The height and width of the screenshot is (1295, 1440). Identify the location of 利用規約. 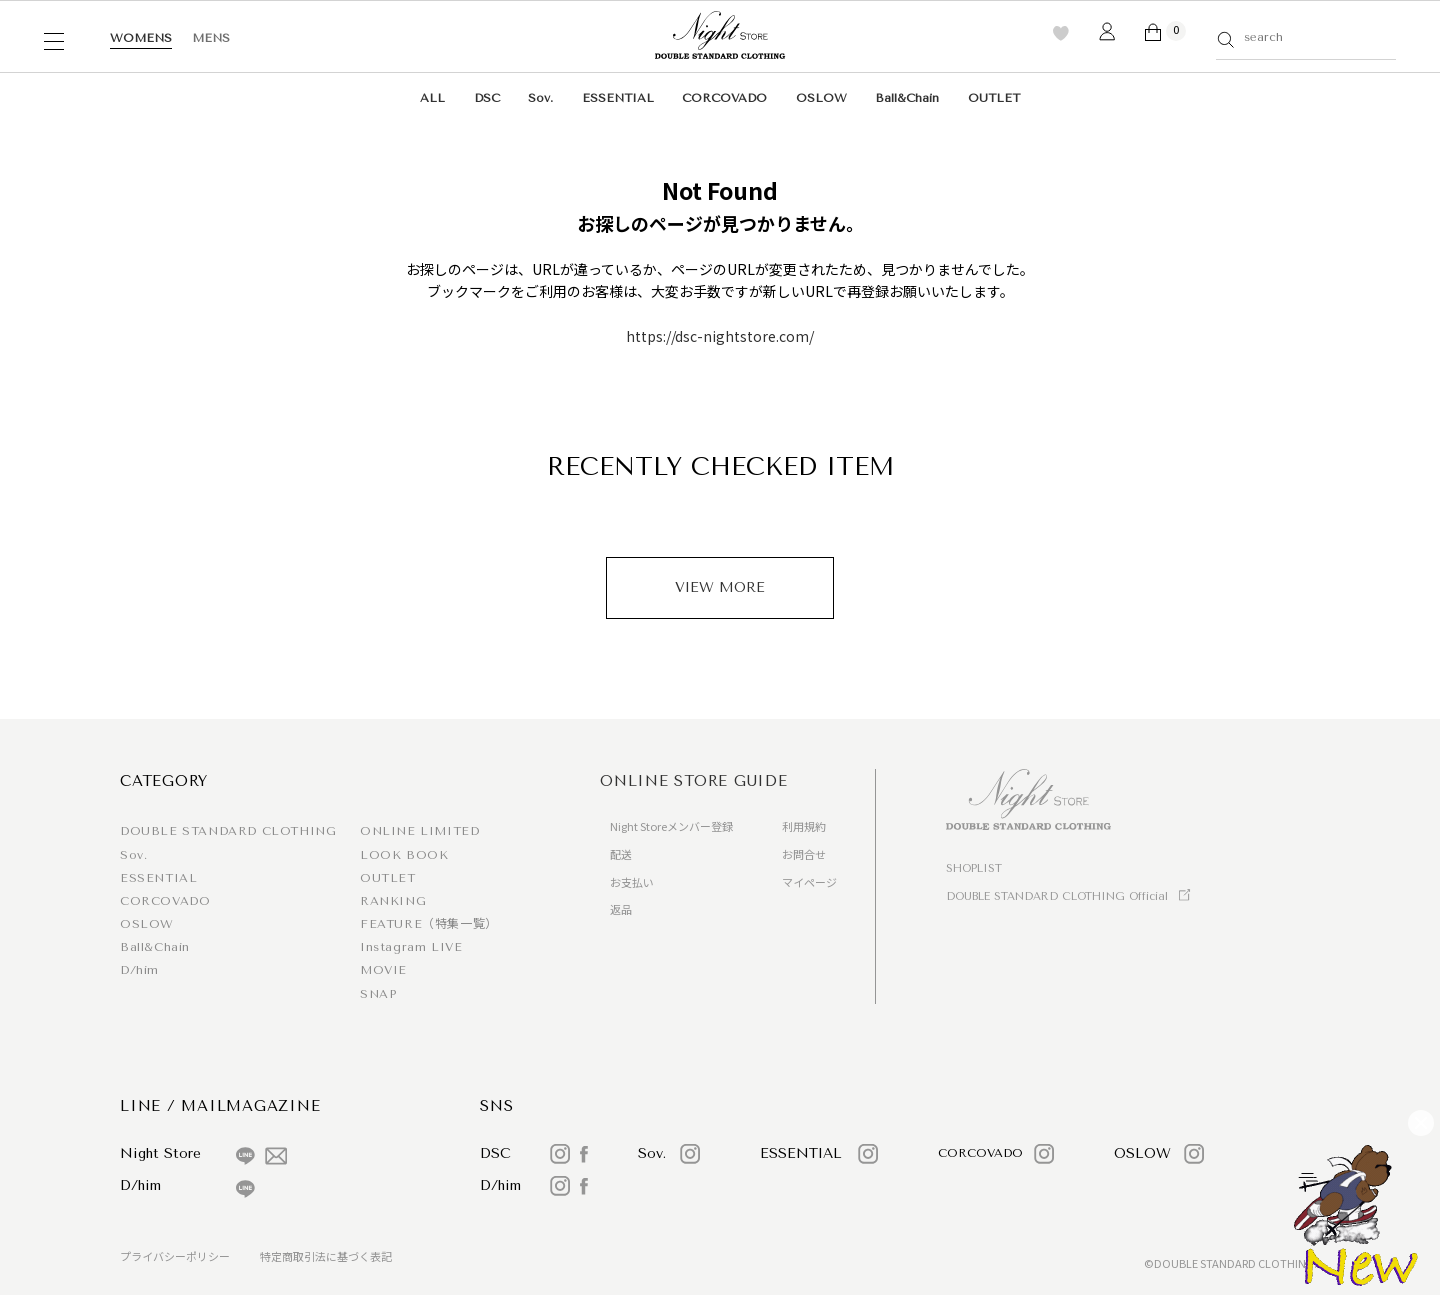
(804, 826).